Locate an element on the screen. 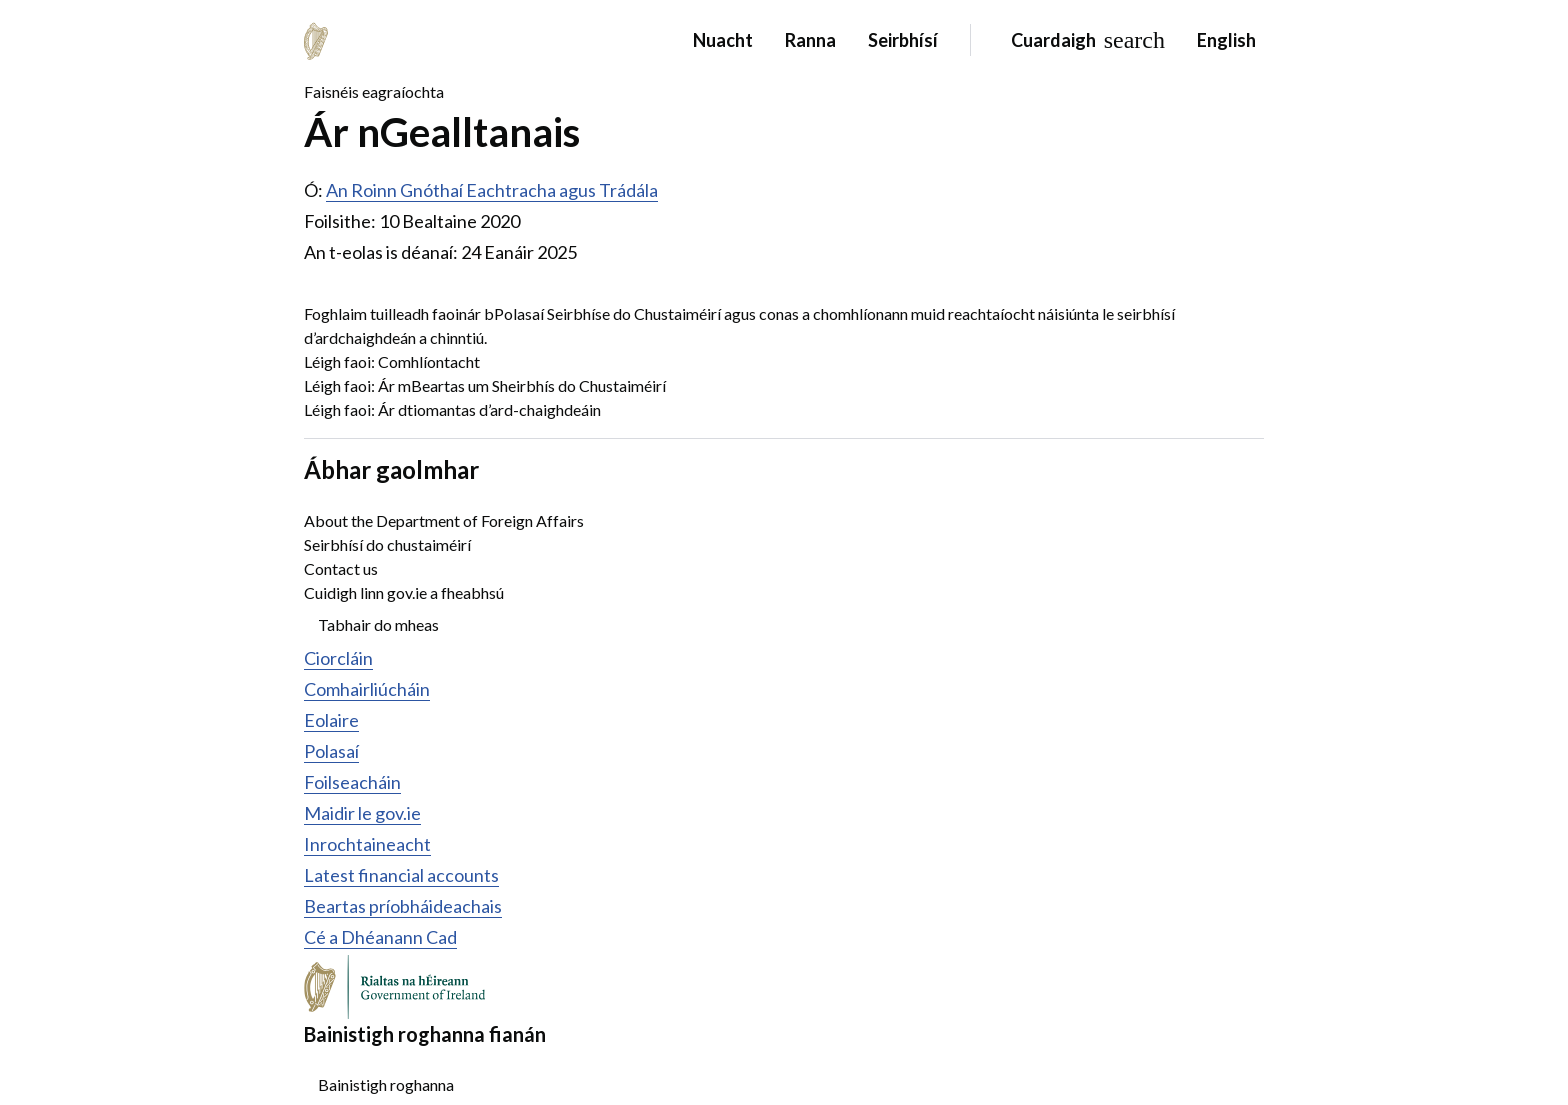 This screenshot has width=1568, height=1105. Tabhair do mheas is located at coordinates (378, 624).